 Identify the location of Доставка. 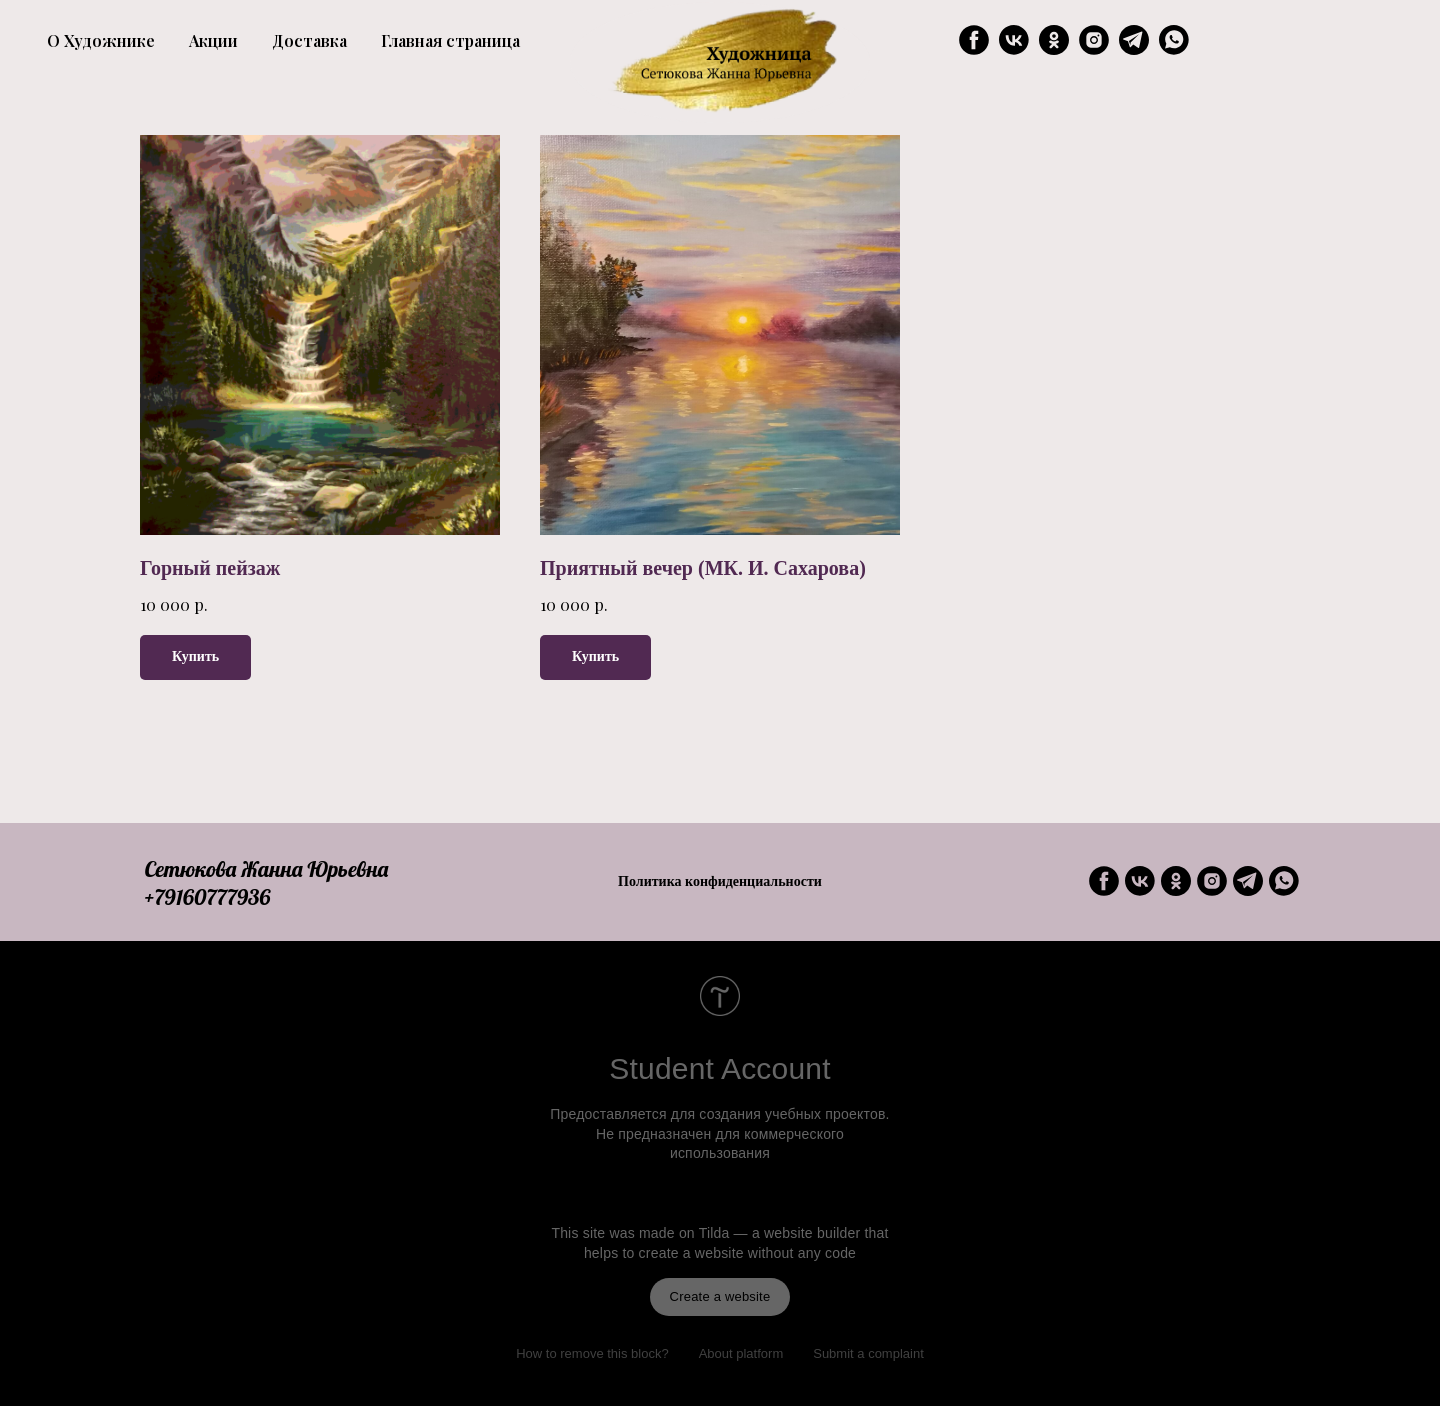
(309, 40).